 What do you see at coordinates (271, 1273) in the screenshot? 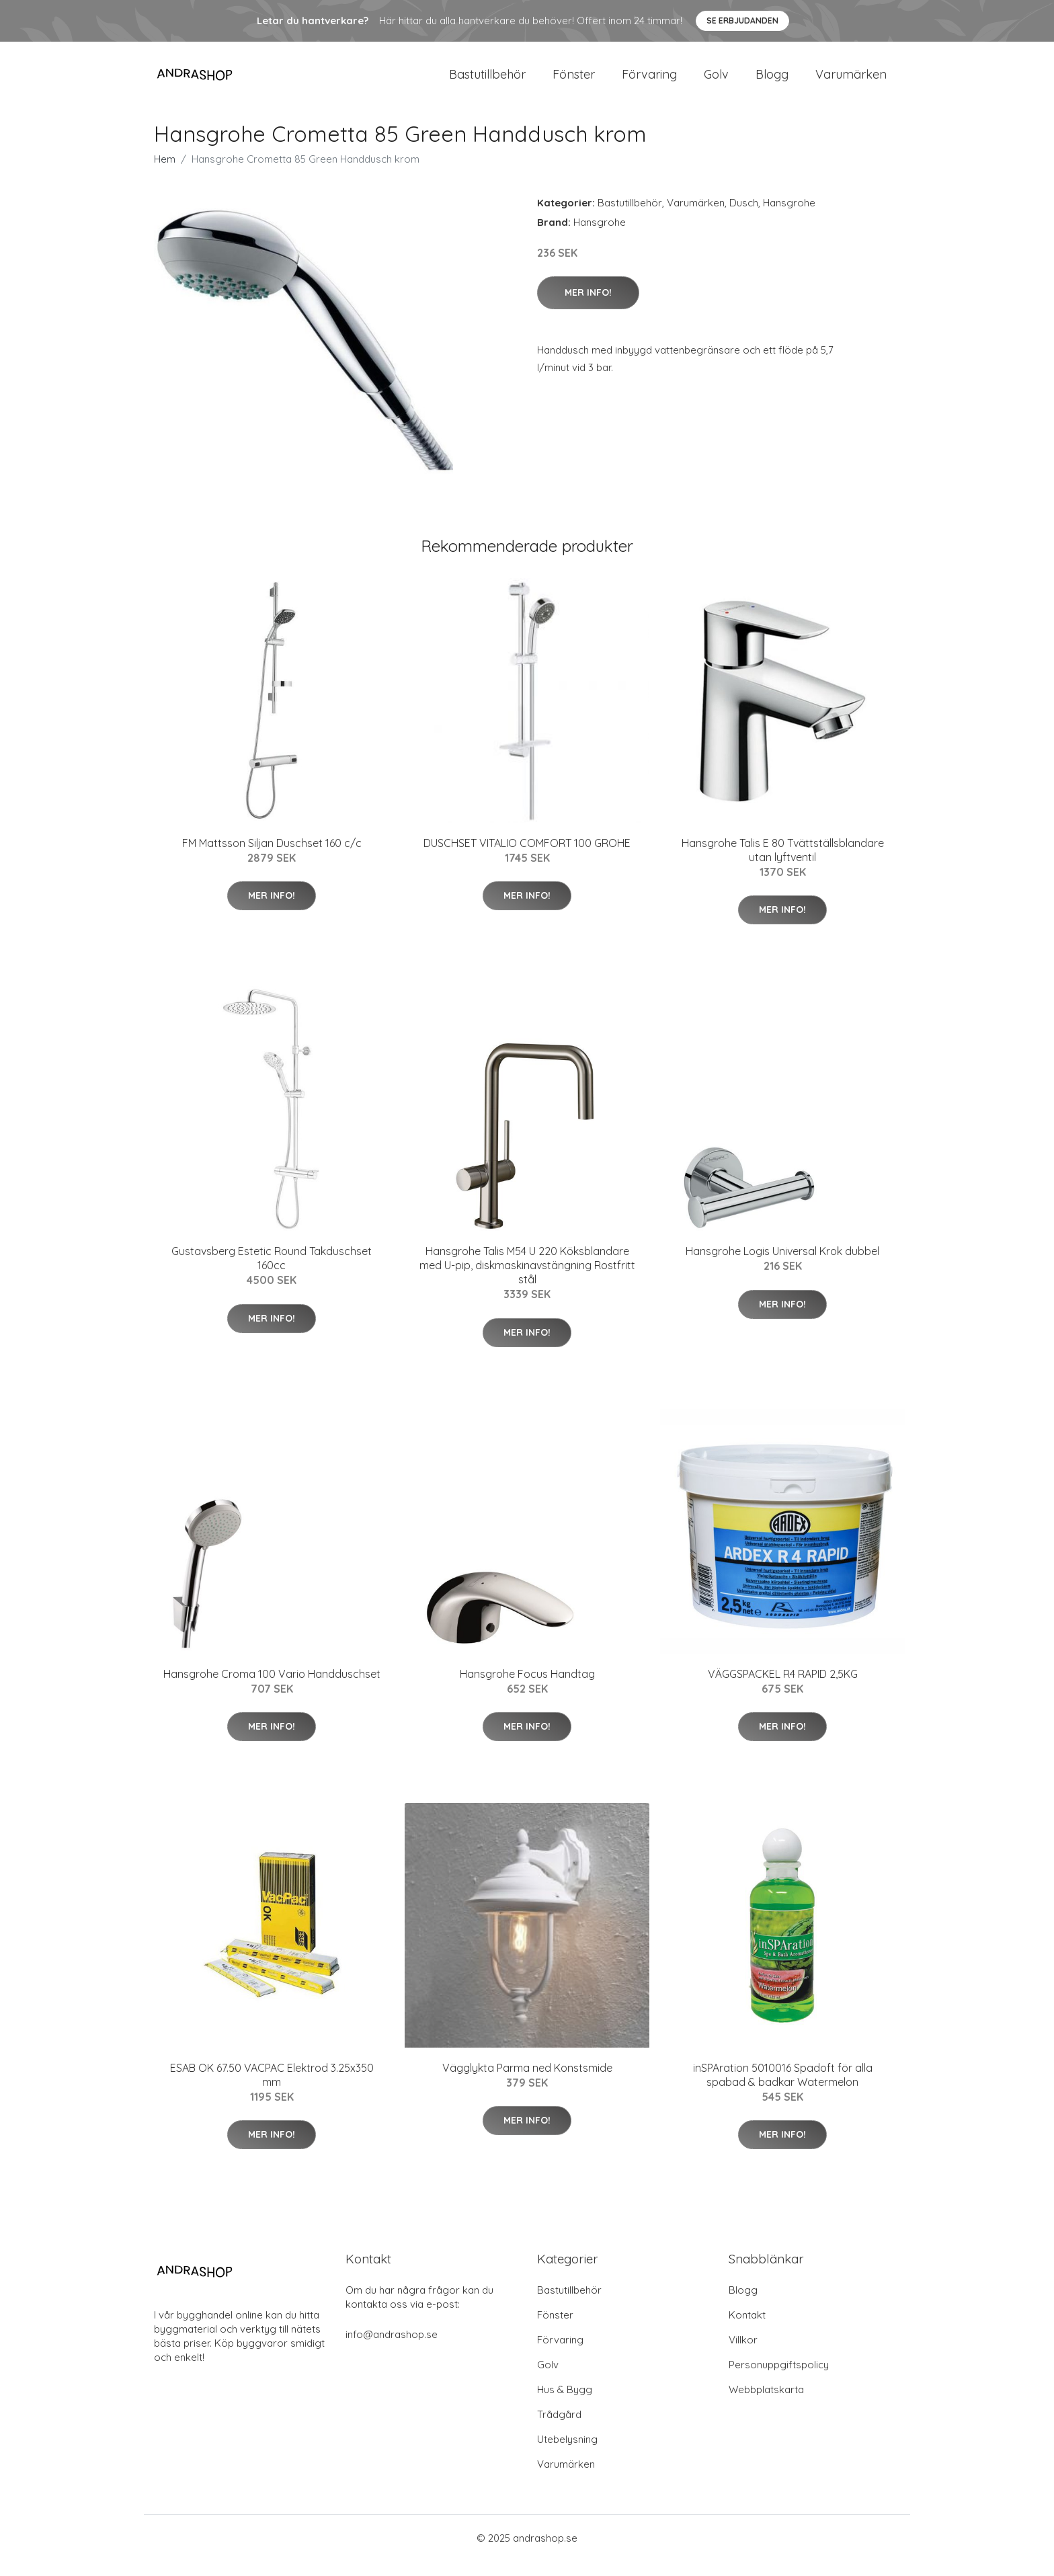
I see `Gustavsberg Estetic Round Takduschset 160cc` at bounding box center [271, 1273].